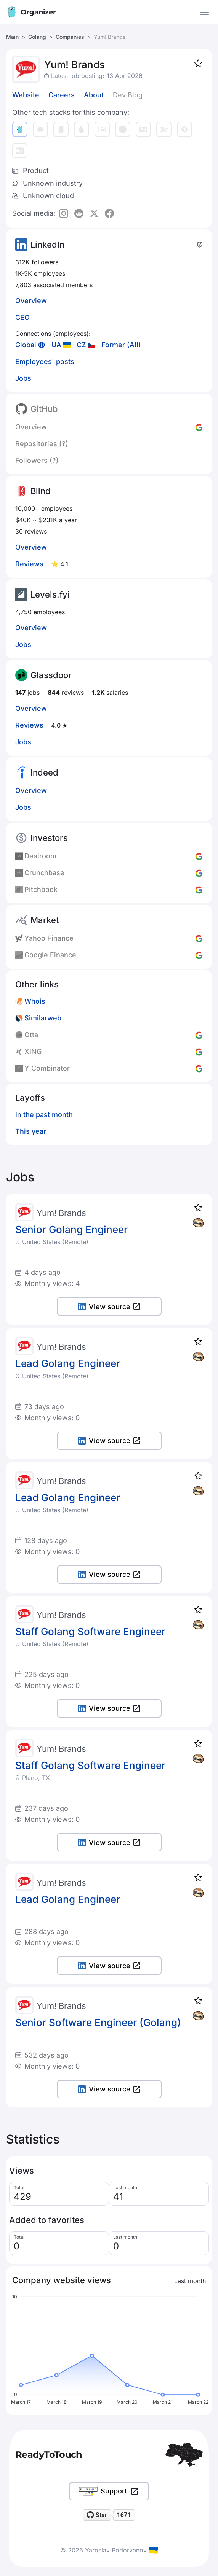 The width and height of the screenshot is (218, 2576). Describe the element at coordinates (67, 1363) in the screenshot. I see `Lead Golang Engineer` at that location.